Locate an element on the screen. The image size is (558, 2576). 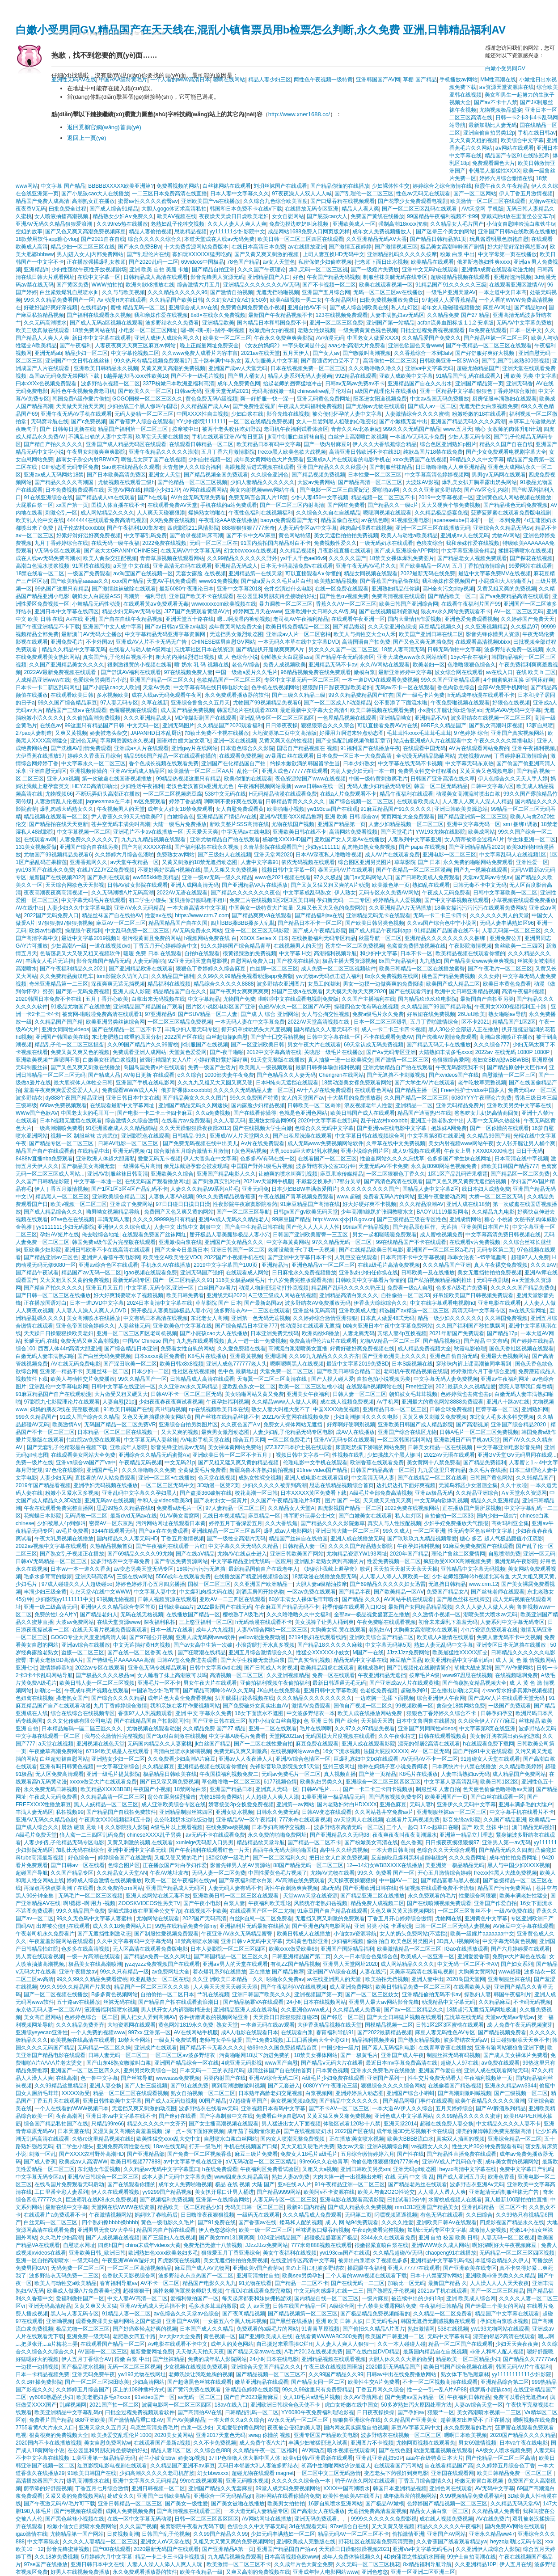
成年美女黄网站色大片免费看 is located at coordinates (269, 459).